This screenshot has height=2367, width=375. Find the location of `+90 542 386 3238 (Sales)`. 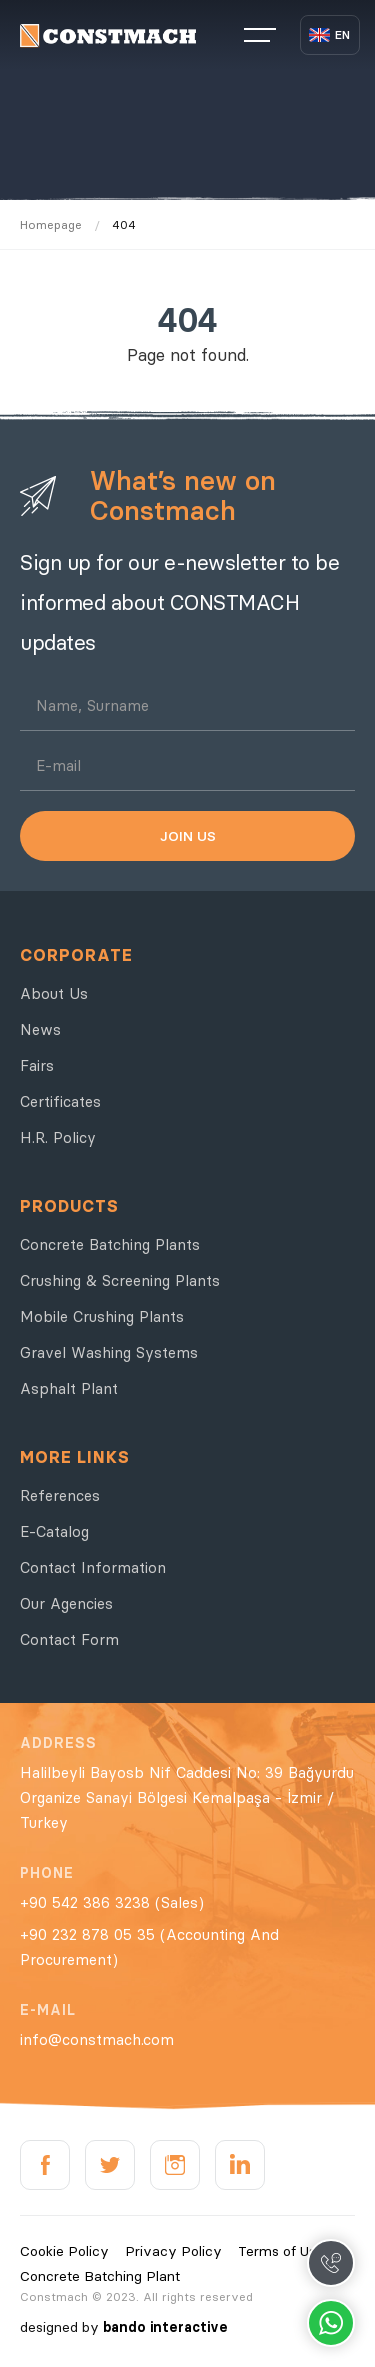

+90 542 386 3238 (Sales) is located at coordinates (112, 1902).